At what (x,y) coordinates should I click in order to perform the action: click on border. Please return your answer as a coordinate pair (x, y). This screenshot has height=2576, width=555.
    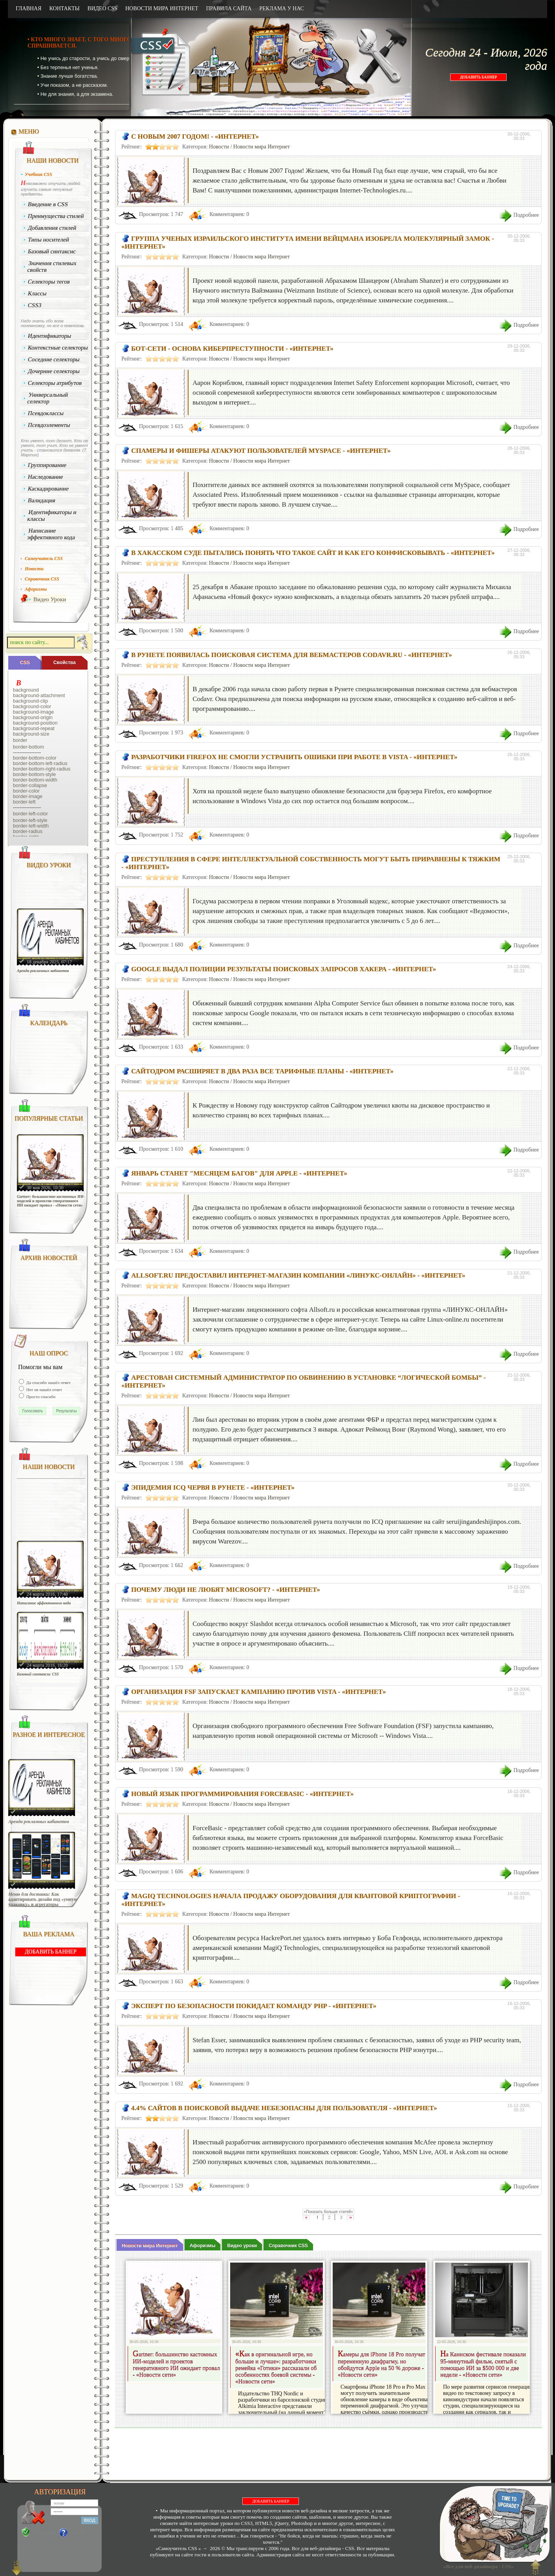
    Looking at the image, I should click on (20, 740).